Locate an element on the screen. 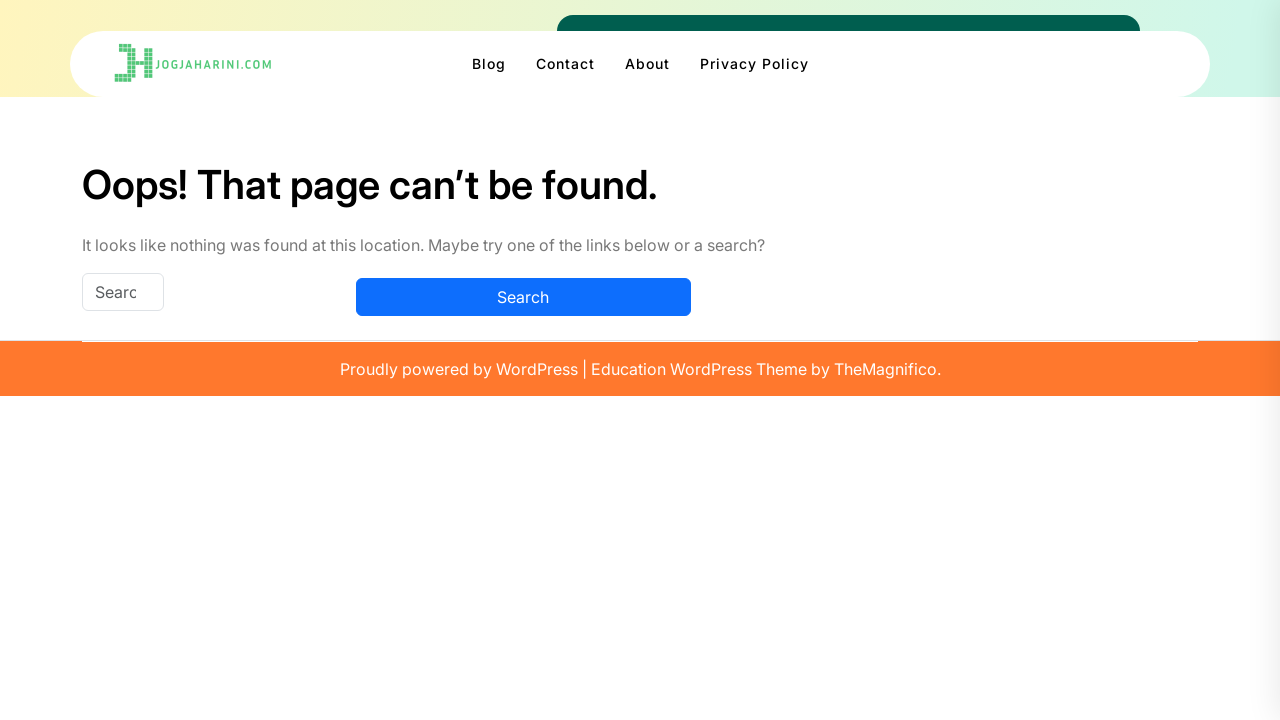 The width and height of the screenshot is (1280, 720). Contact is located at coordinates (565, 63).